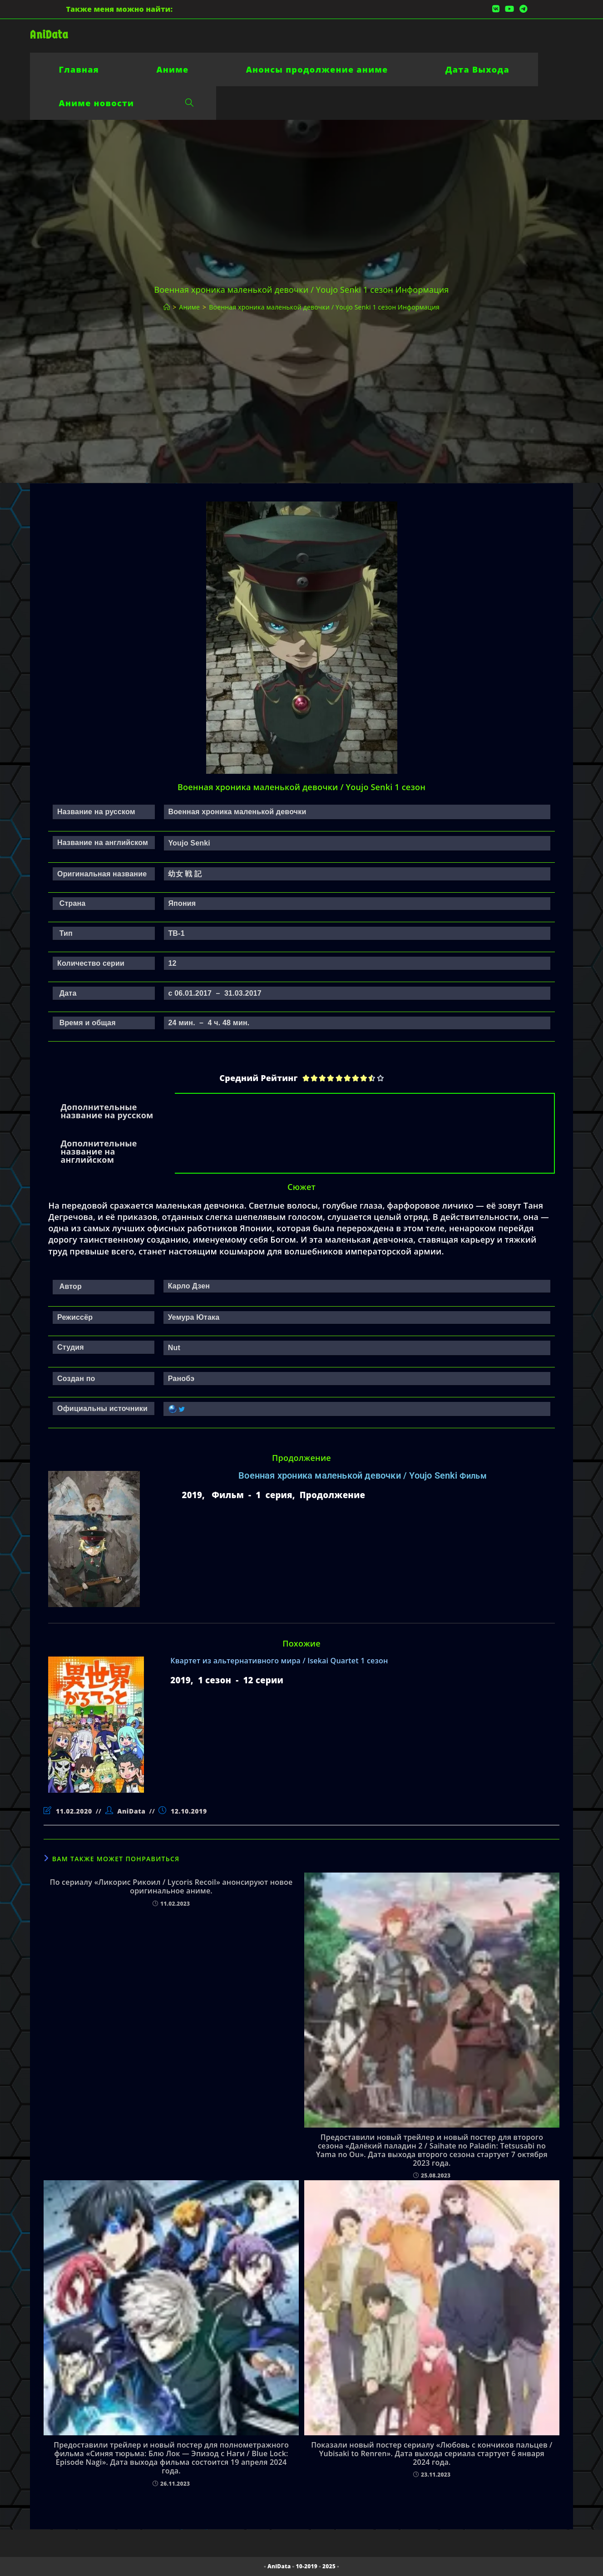  Describe the element at coordinates (171, 1886) in the screenshot. I see `По сериалу «Ликорис Рикоил / Lycoris Recoil» анонсируют новое оригинальное аниме.` at that location.